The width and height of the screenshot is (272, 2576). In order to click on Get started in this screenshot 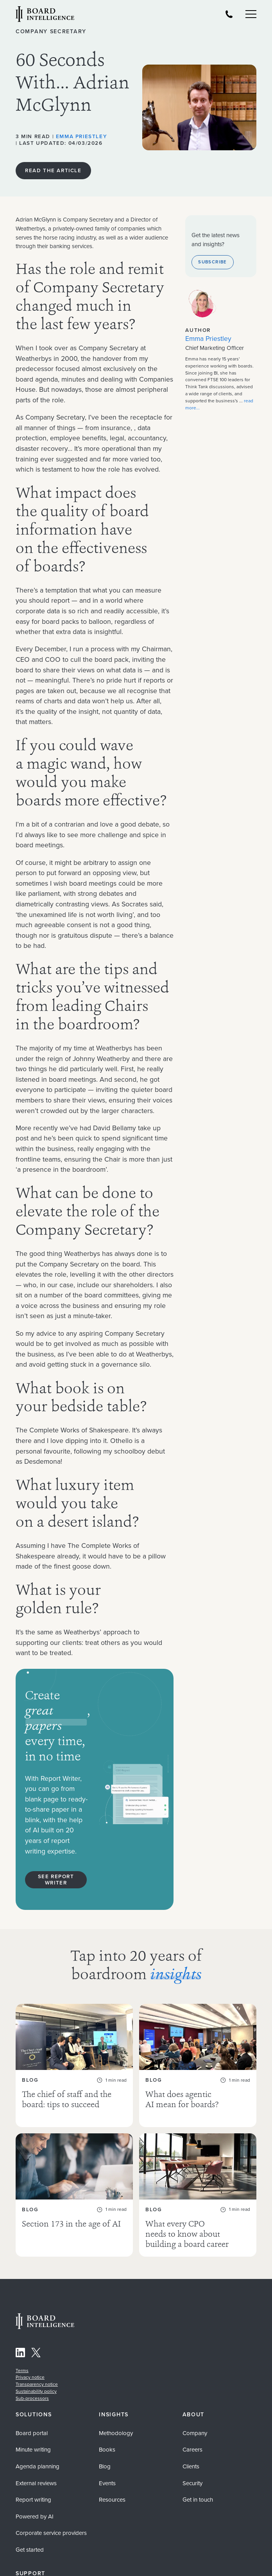, I will do `click(30, 2539)`.